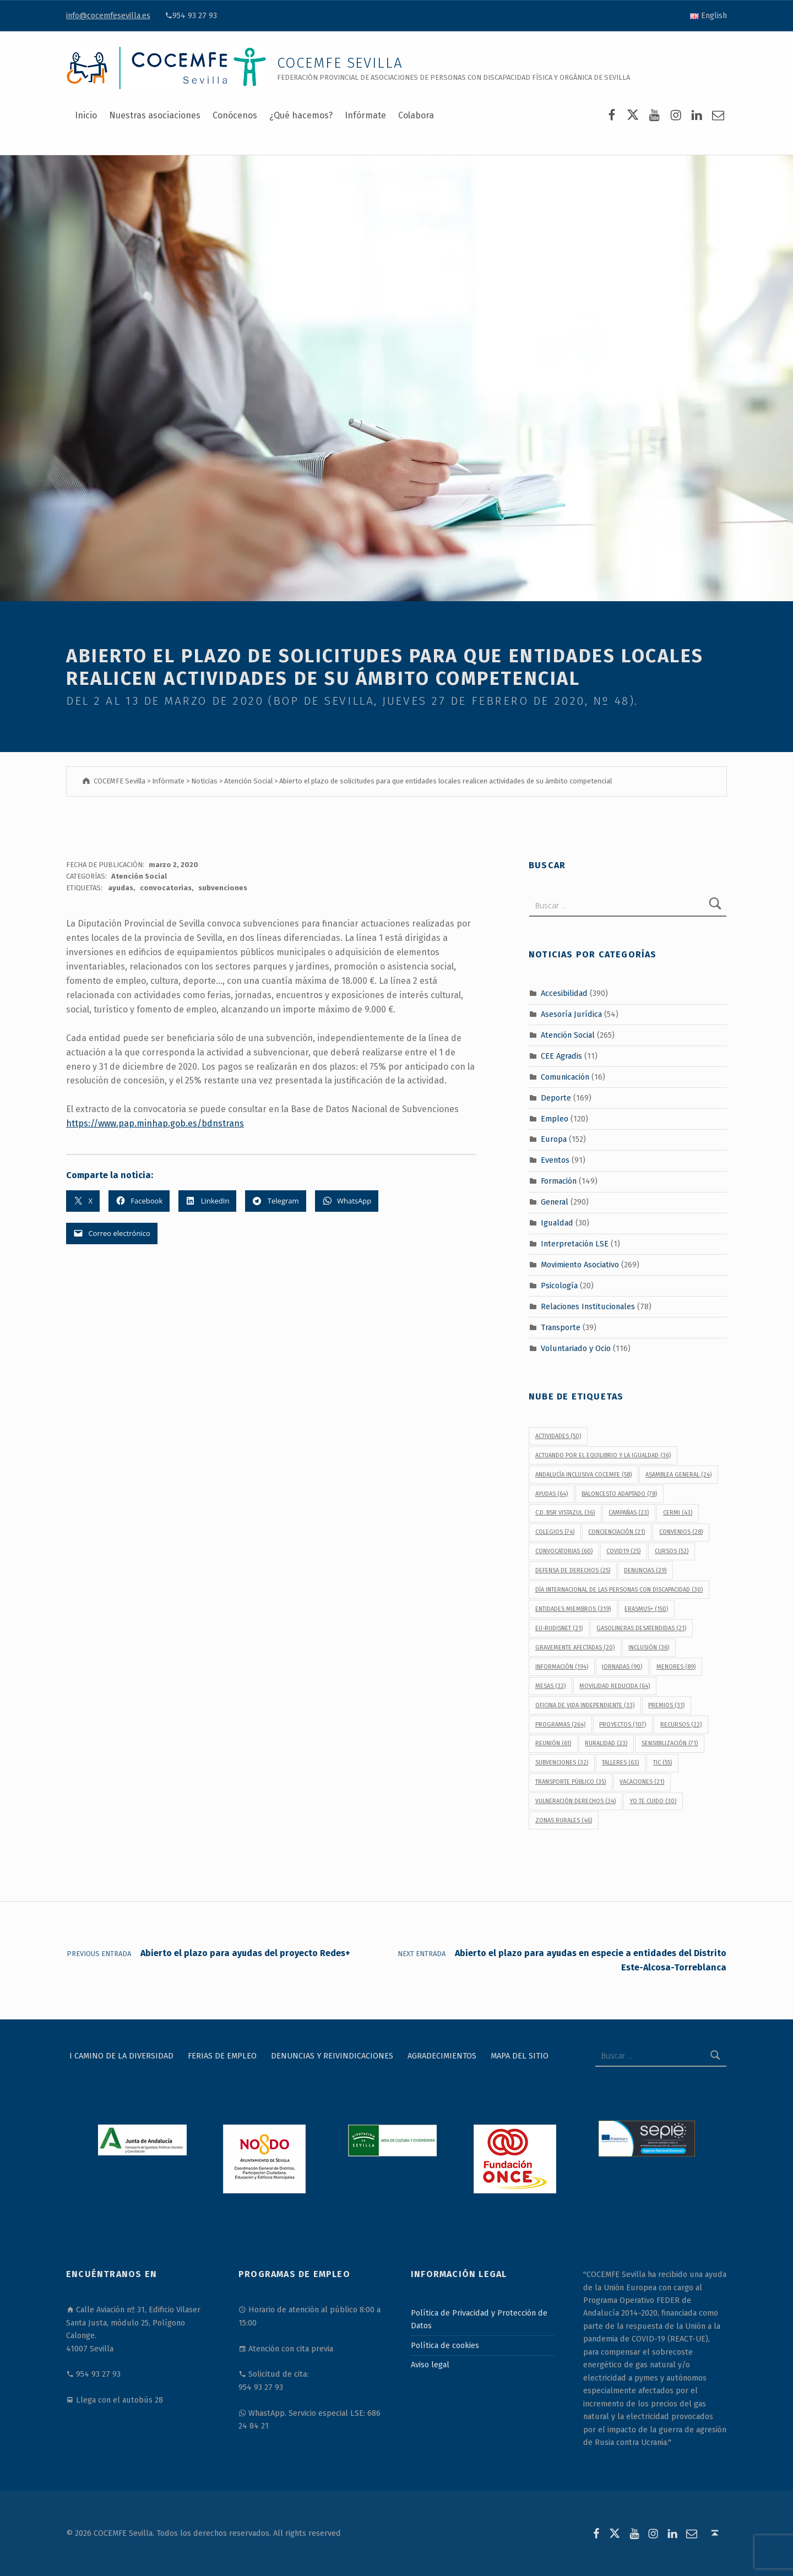  I want to click on Transporte, so click(560, 1327).